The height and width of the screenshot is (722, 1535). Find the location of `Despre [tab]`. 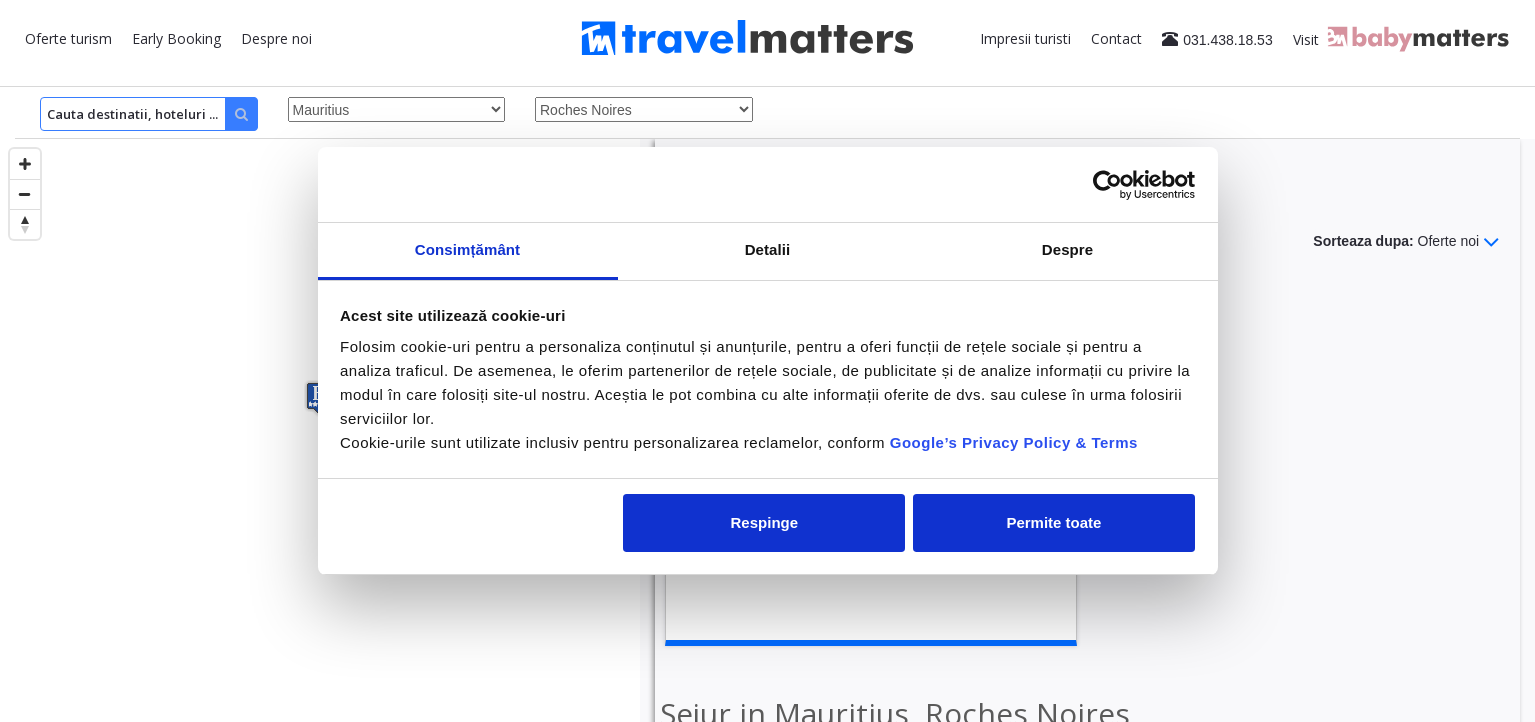

Despre [tab] is located at coordinates (1067, 249).